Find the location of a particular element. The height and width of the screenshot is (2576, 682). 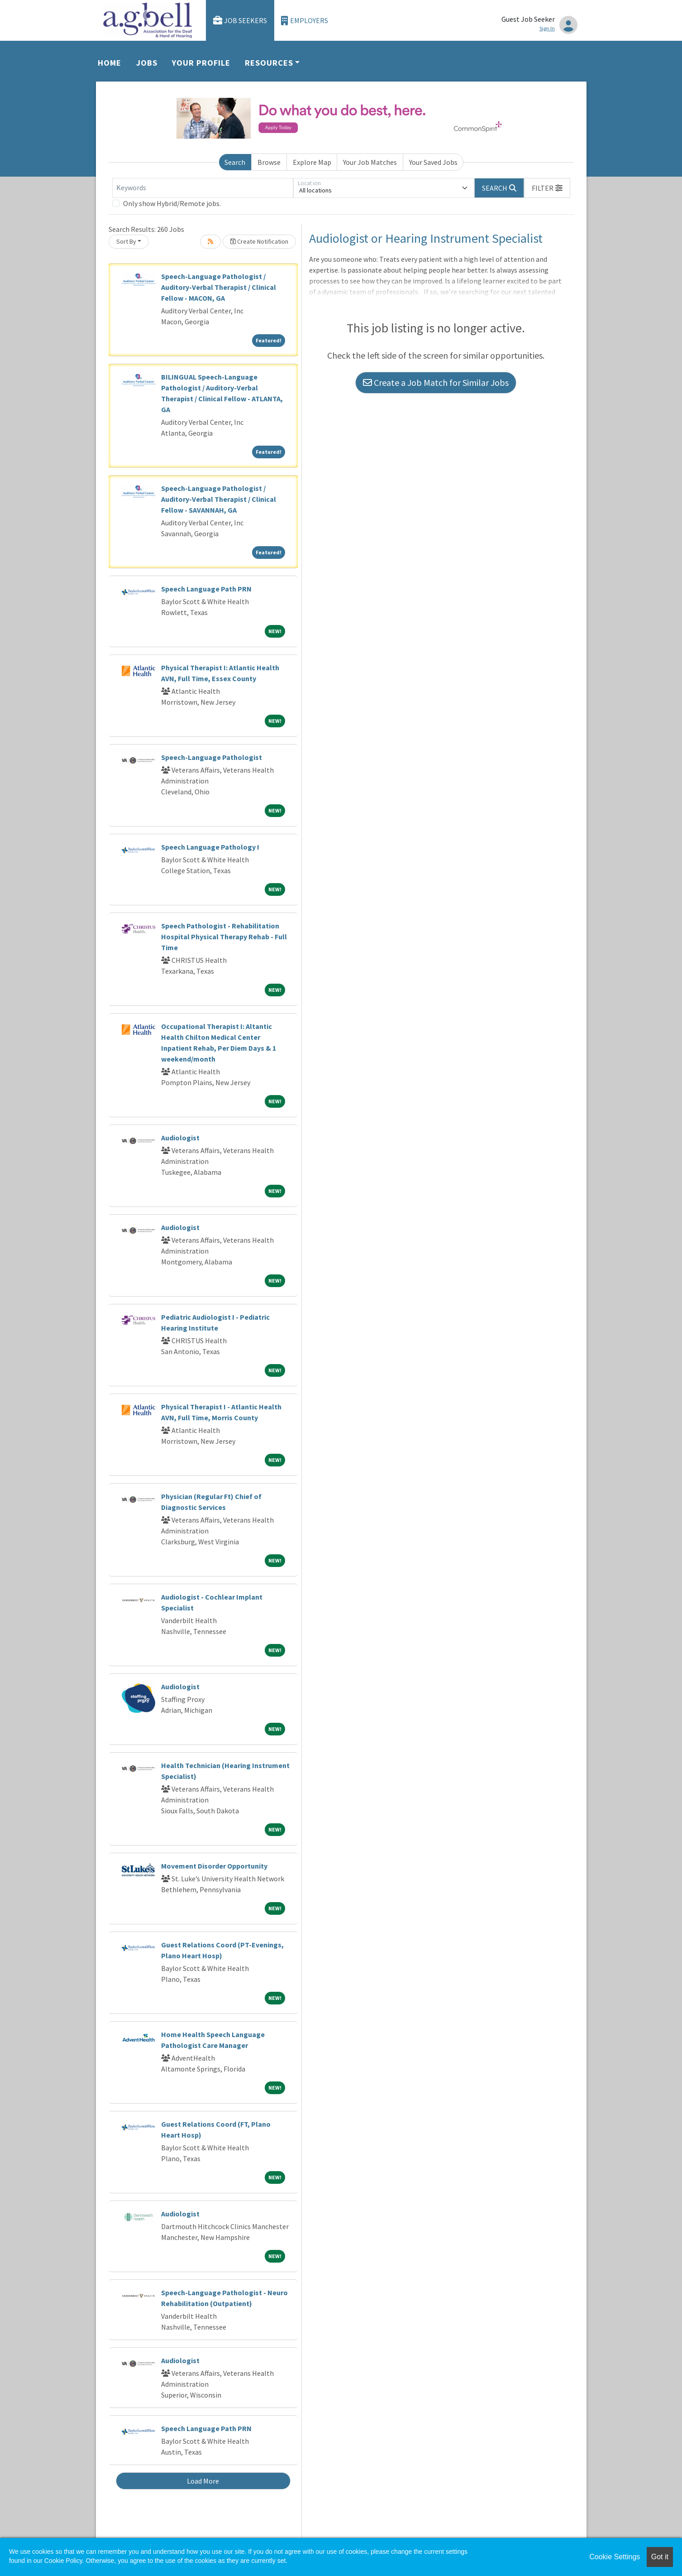

Load More is located at coordinates (203, 2480).